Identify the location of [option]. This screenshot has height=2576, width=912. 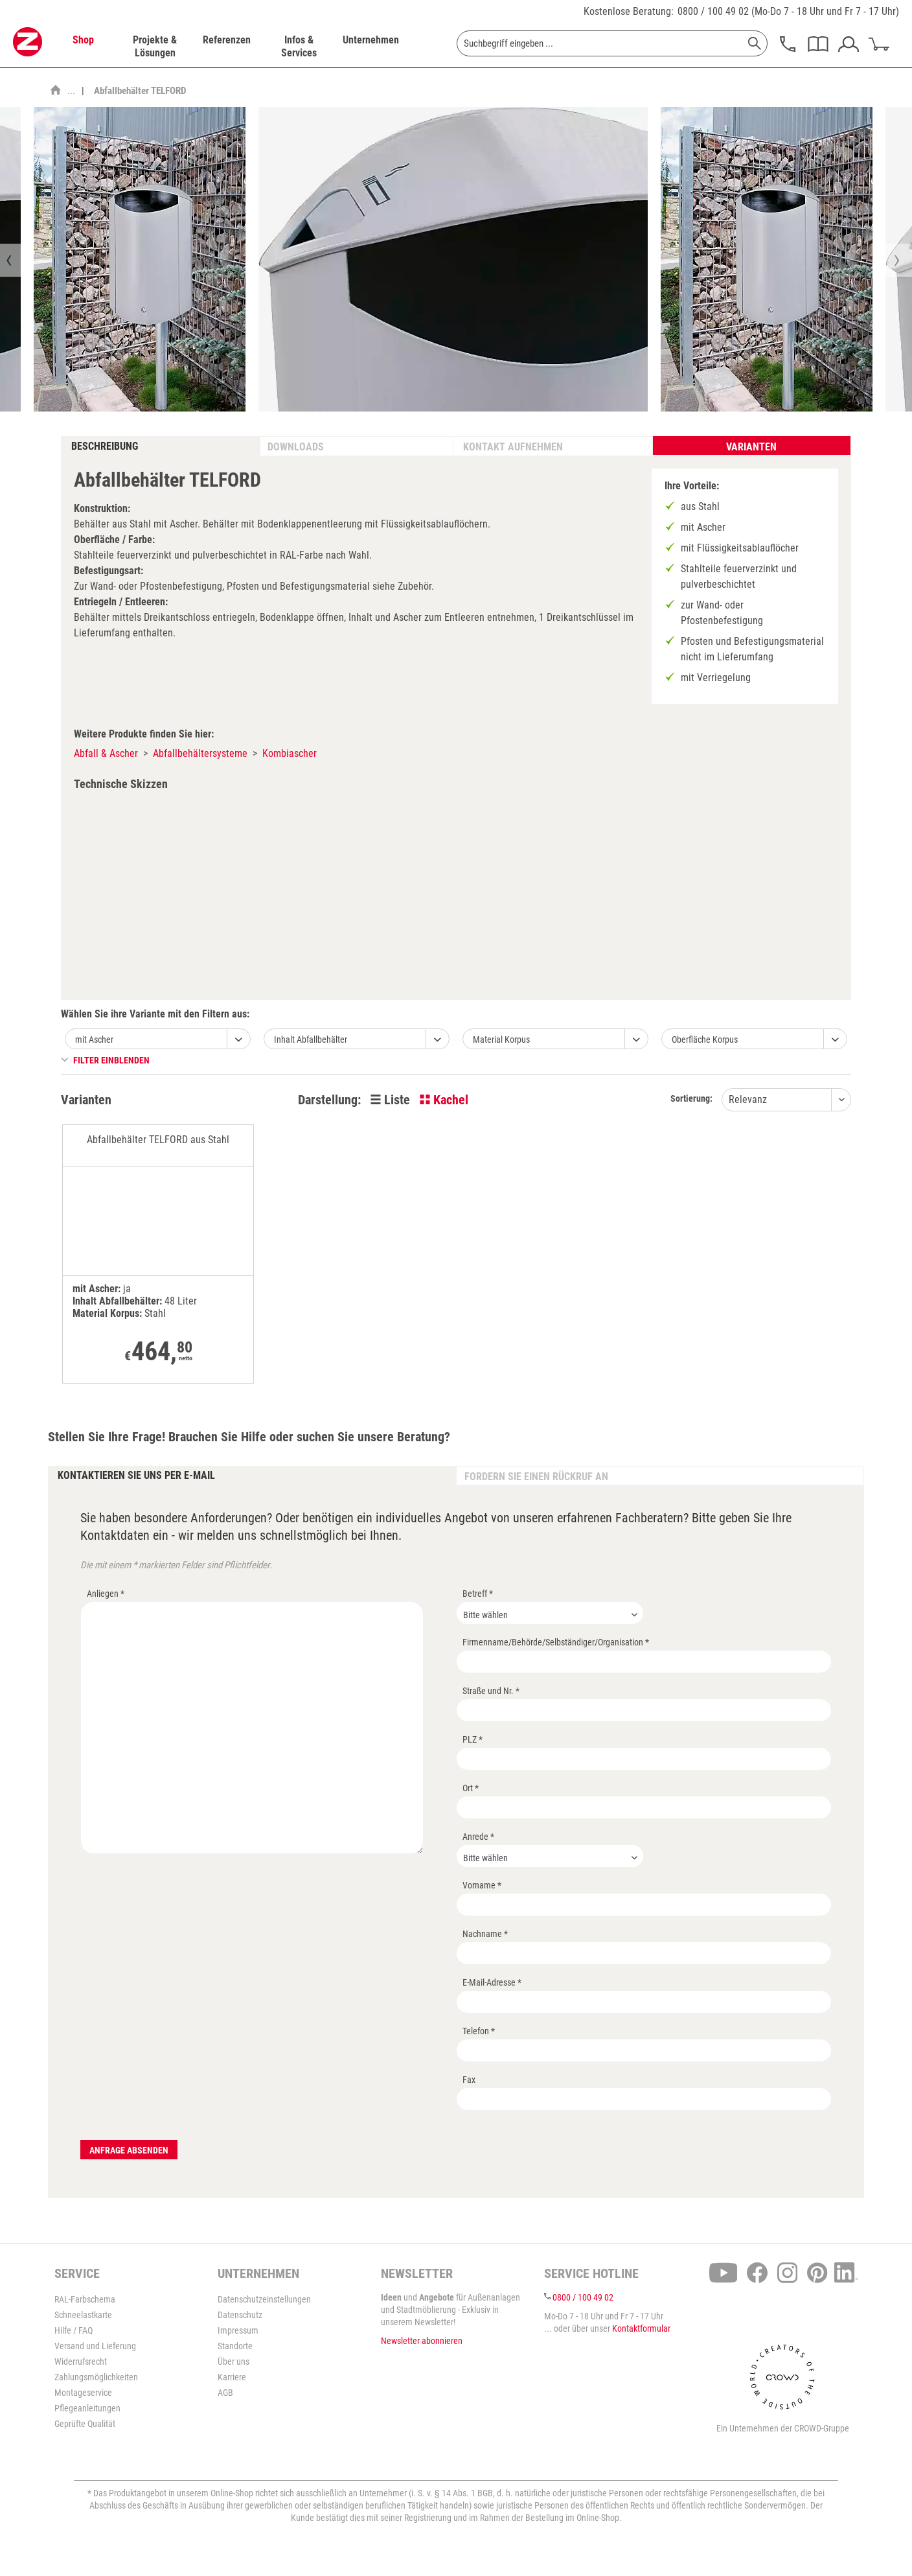
(139, 259).